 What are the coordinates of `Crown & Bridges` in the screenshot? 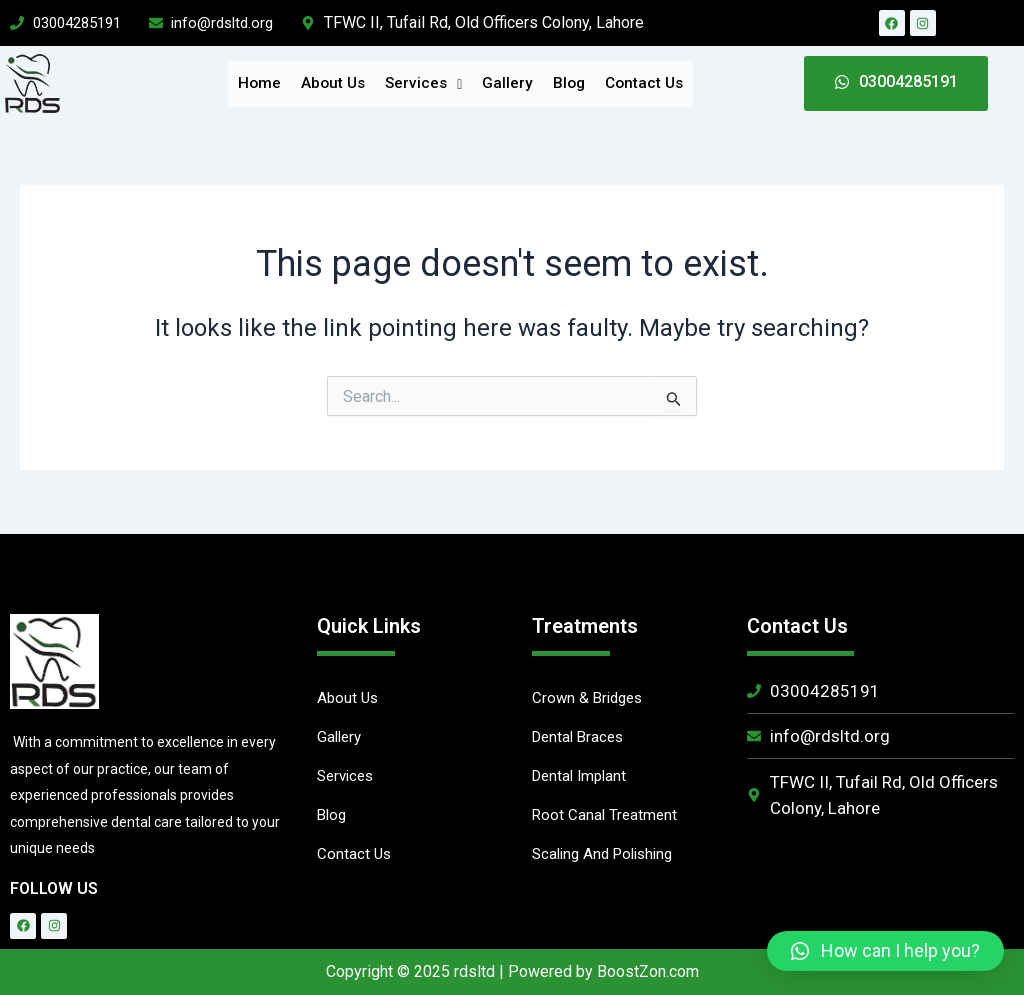 It's located at (590, 698).